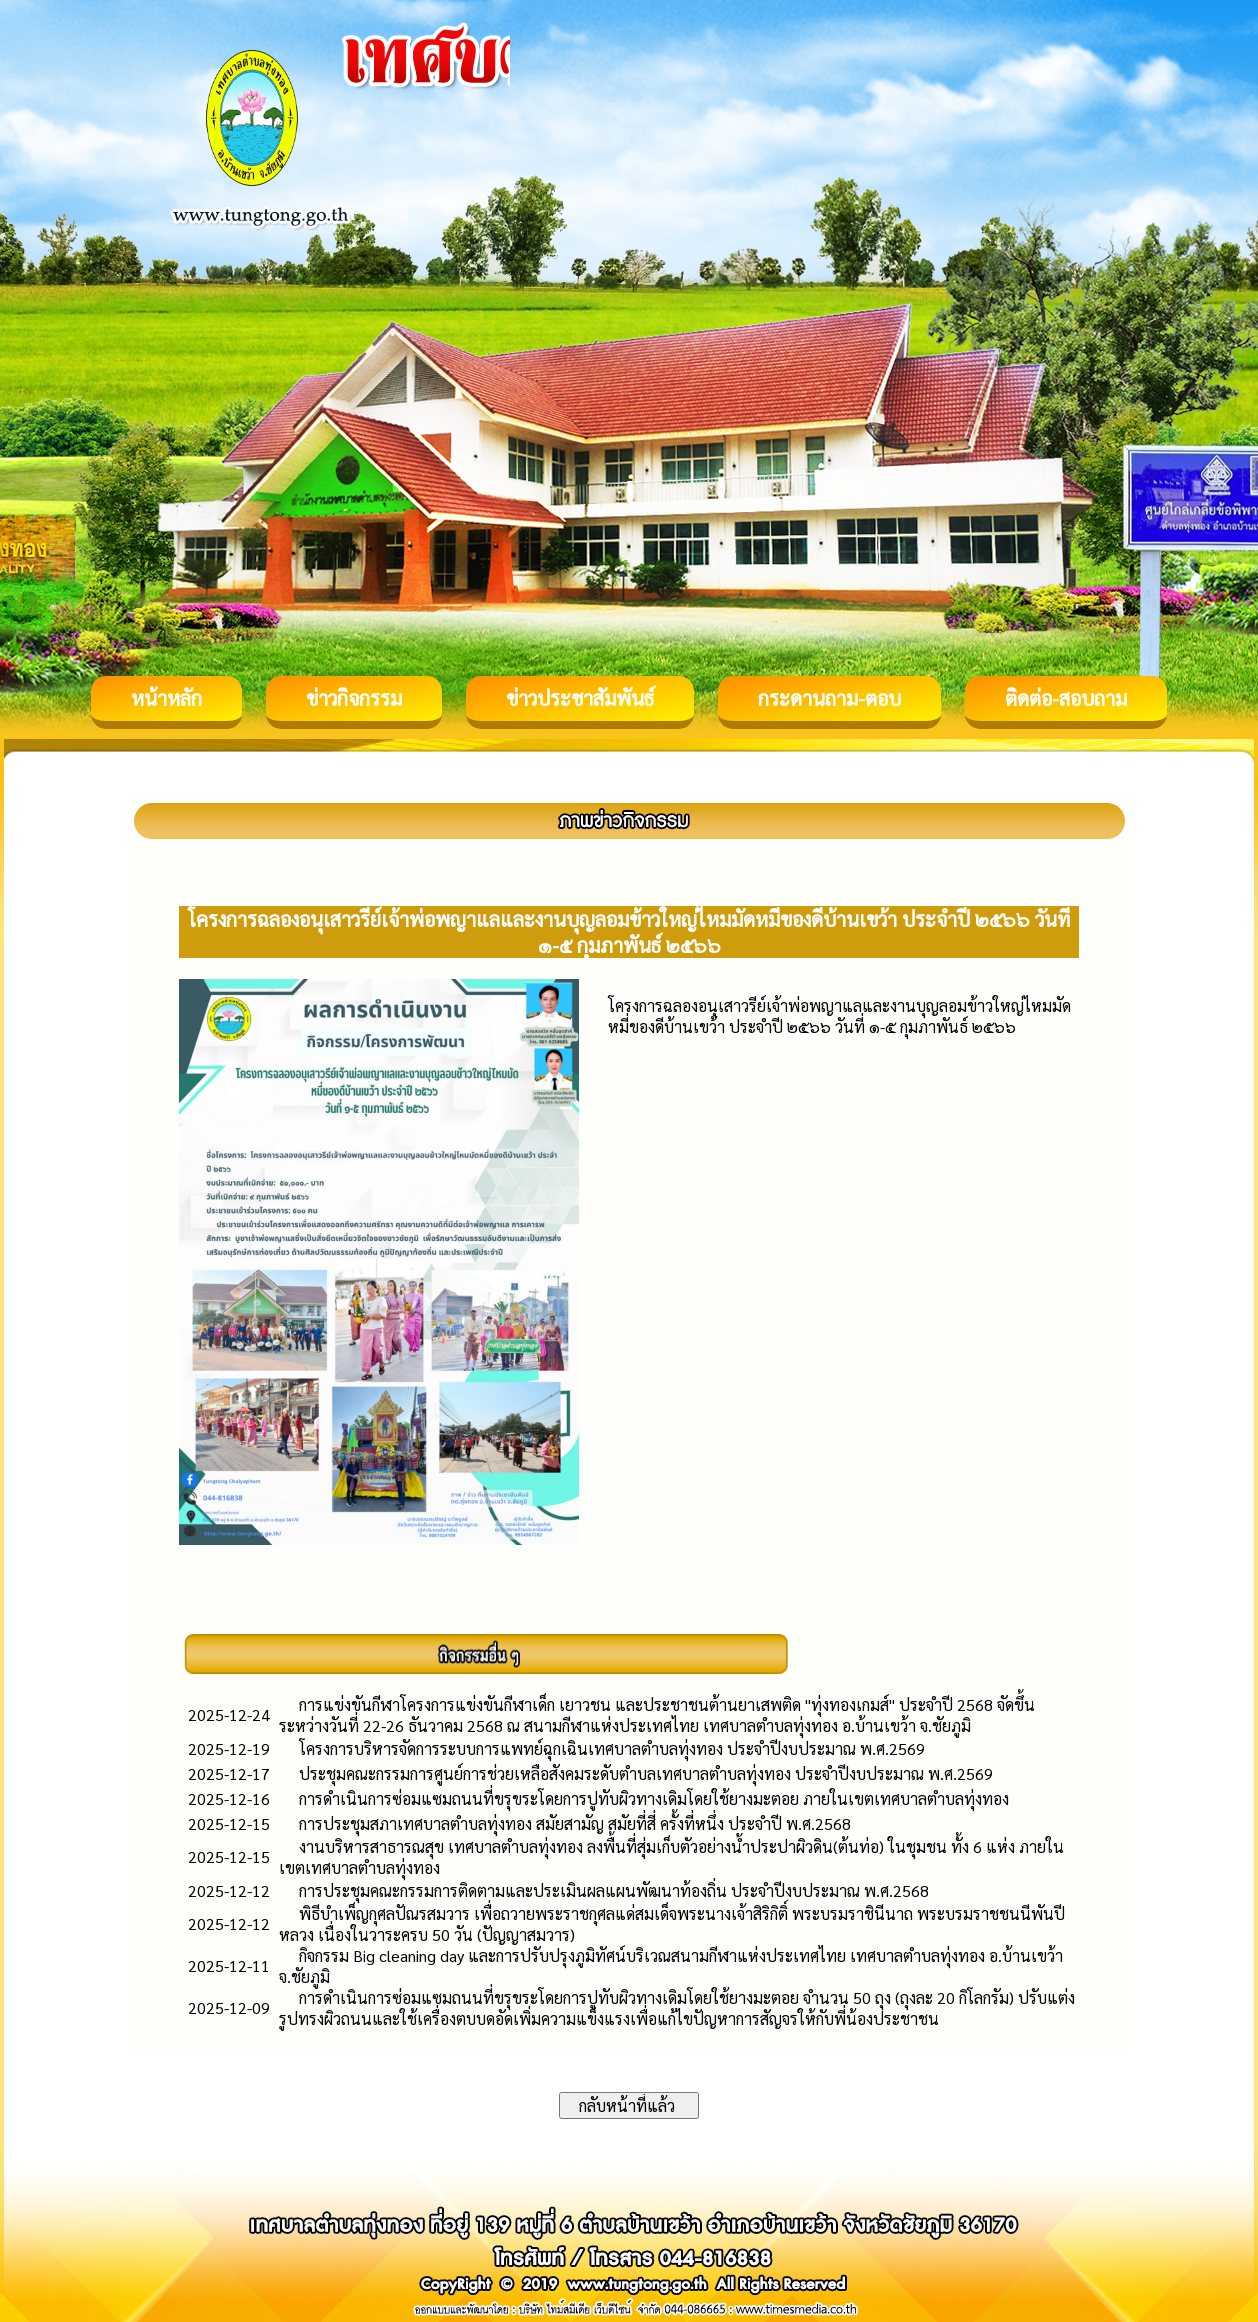 The height and width of the screenshot is (2322, 1258). What do you see at coordinates (612, 1748) in the screenshot?
I see `โครงการบริหารจัดการระบบการแพทย์ฉุกเฉินเทศบาลตำบลทุ่งทอง ประจำปีงบประมาณ พ.ศ.2569` at bounding box center [612, 1748].